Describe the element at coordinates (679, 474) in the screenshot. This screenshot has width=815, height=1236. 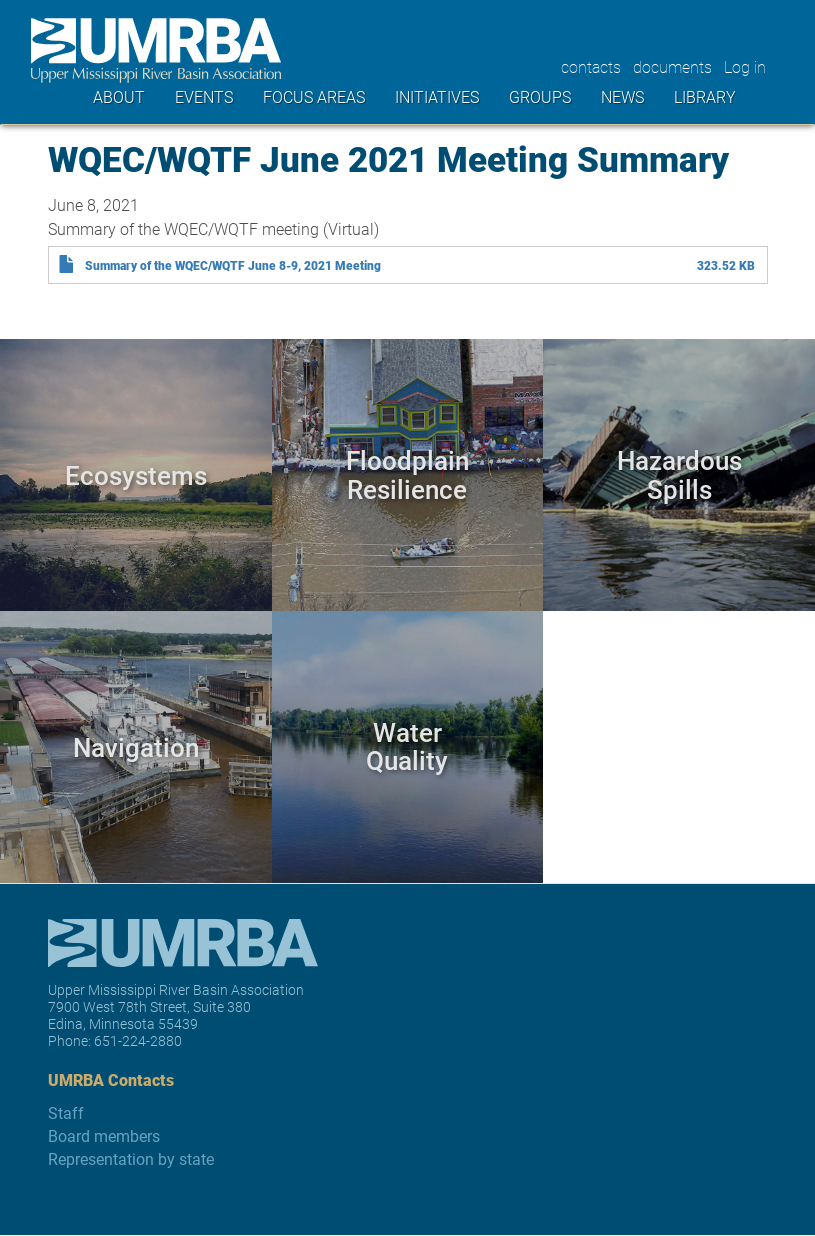
I see `Hazardous Spills` at that location.